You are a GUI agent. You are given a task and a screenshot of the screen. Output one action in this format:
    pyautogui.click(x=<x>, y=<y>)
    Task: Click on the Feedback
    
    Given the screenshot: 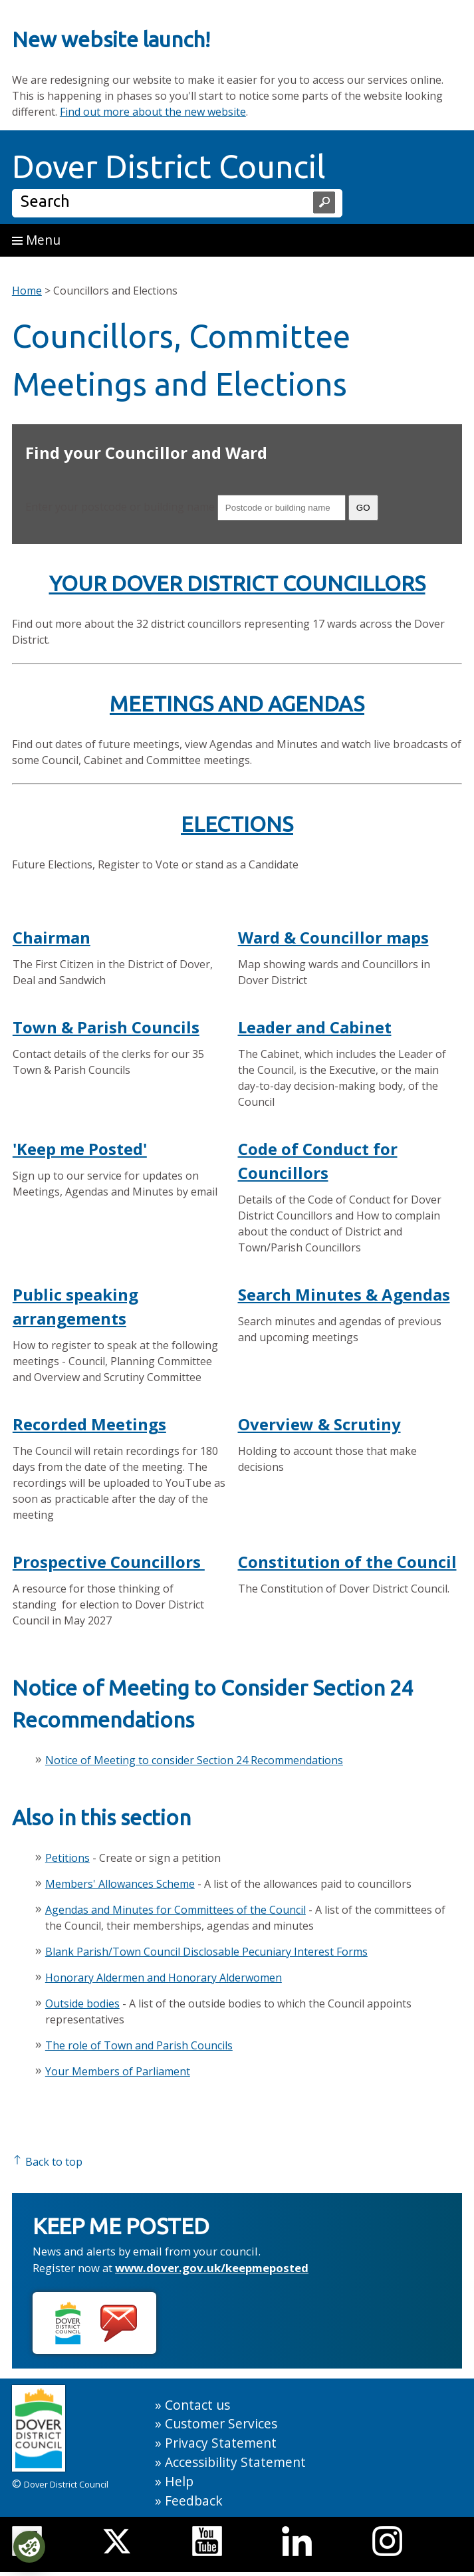 What is the action you would take?
    pyautogui.click(x=194, y=2501)
    